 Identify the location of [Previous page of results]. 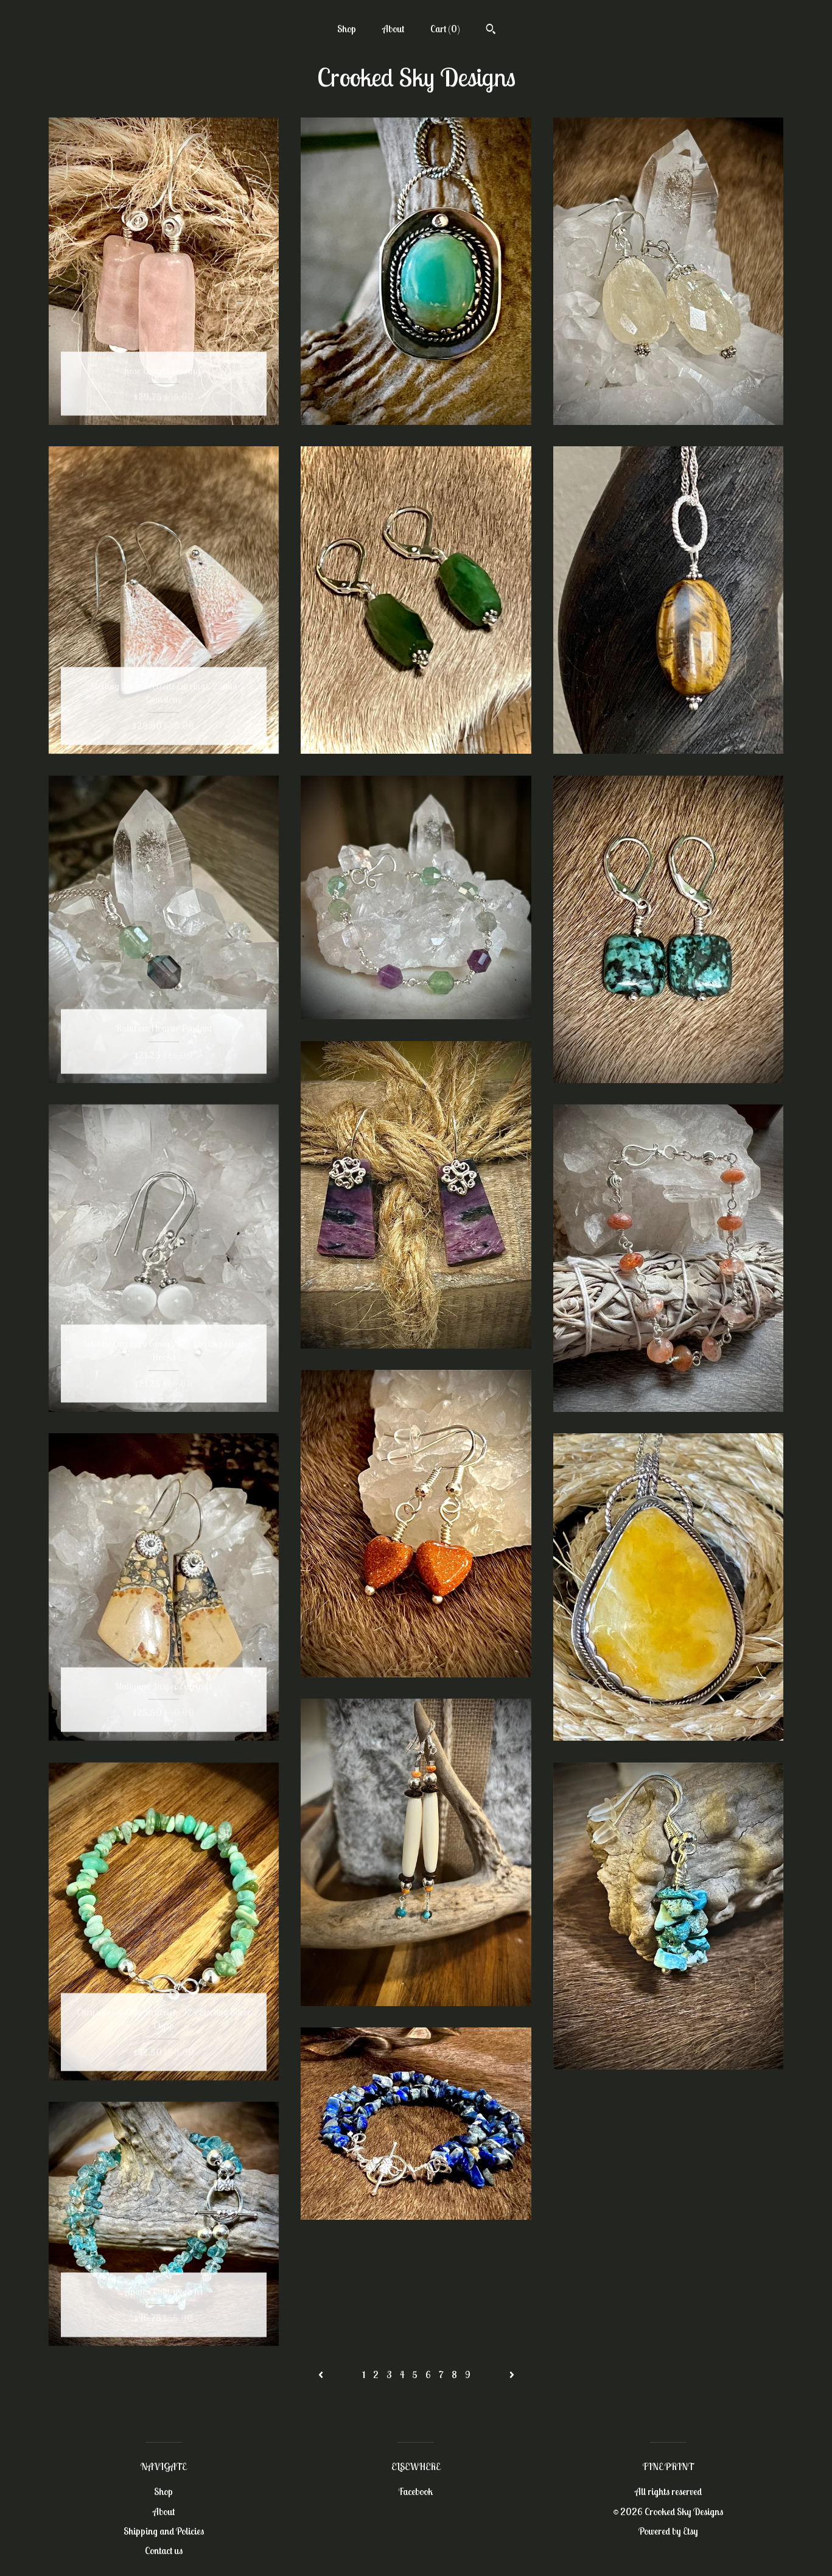
(322, 2374).